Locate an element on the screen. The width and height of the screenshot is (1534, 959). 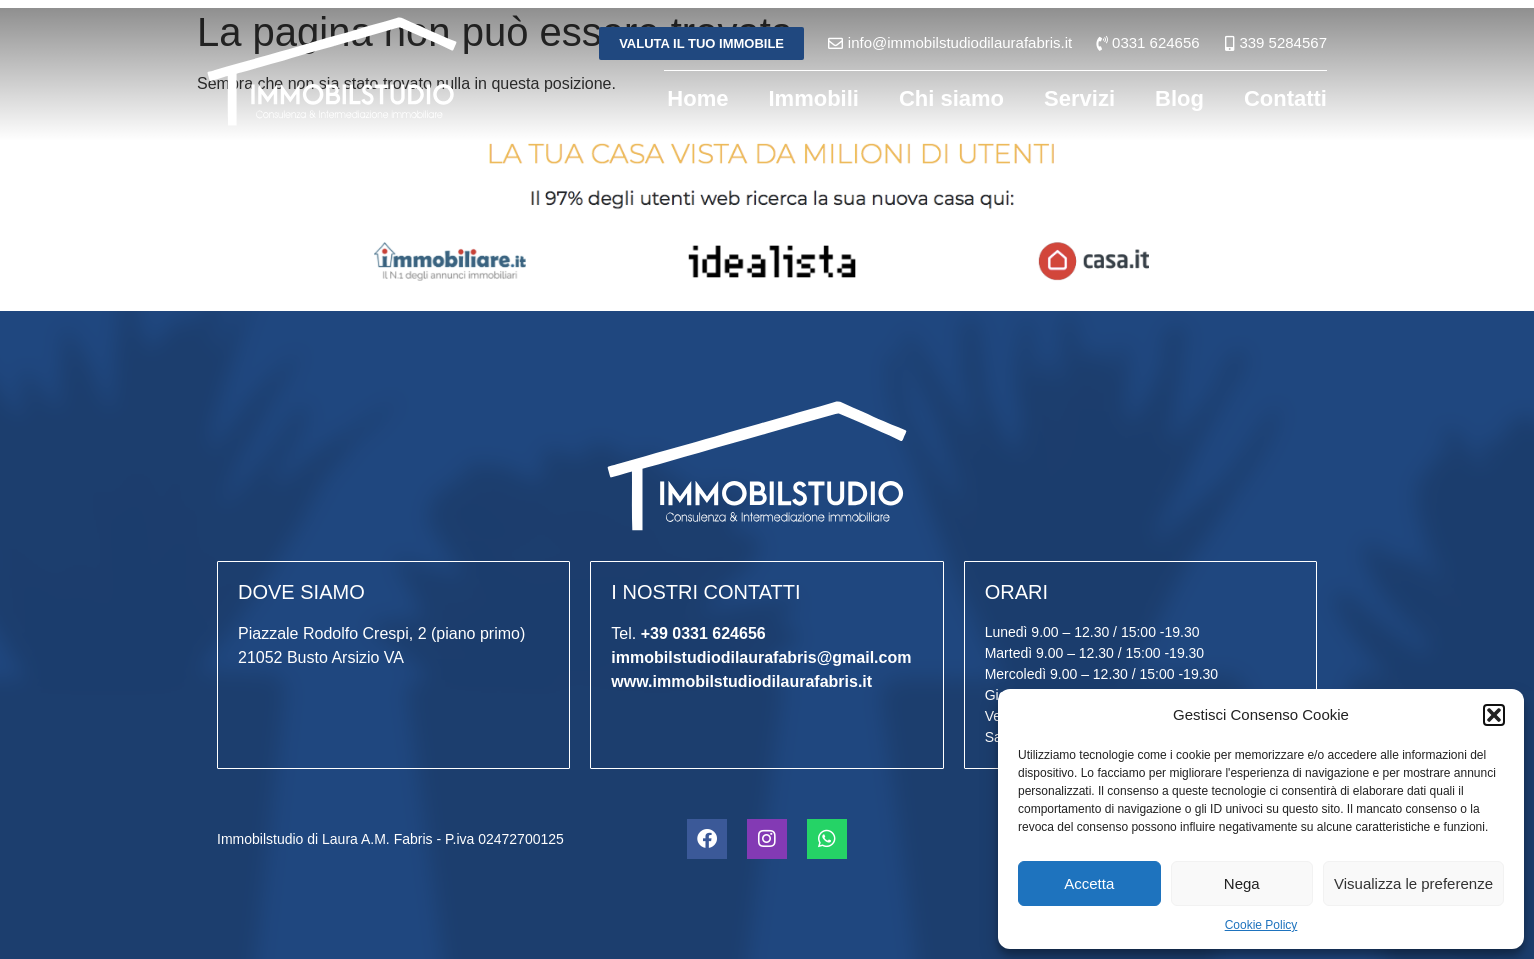
Chi siamo is located at coordinates (951, 98).